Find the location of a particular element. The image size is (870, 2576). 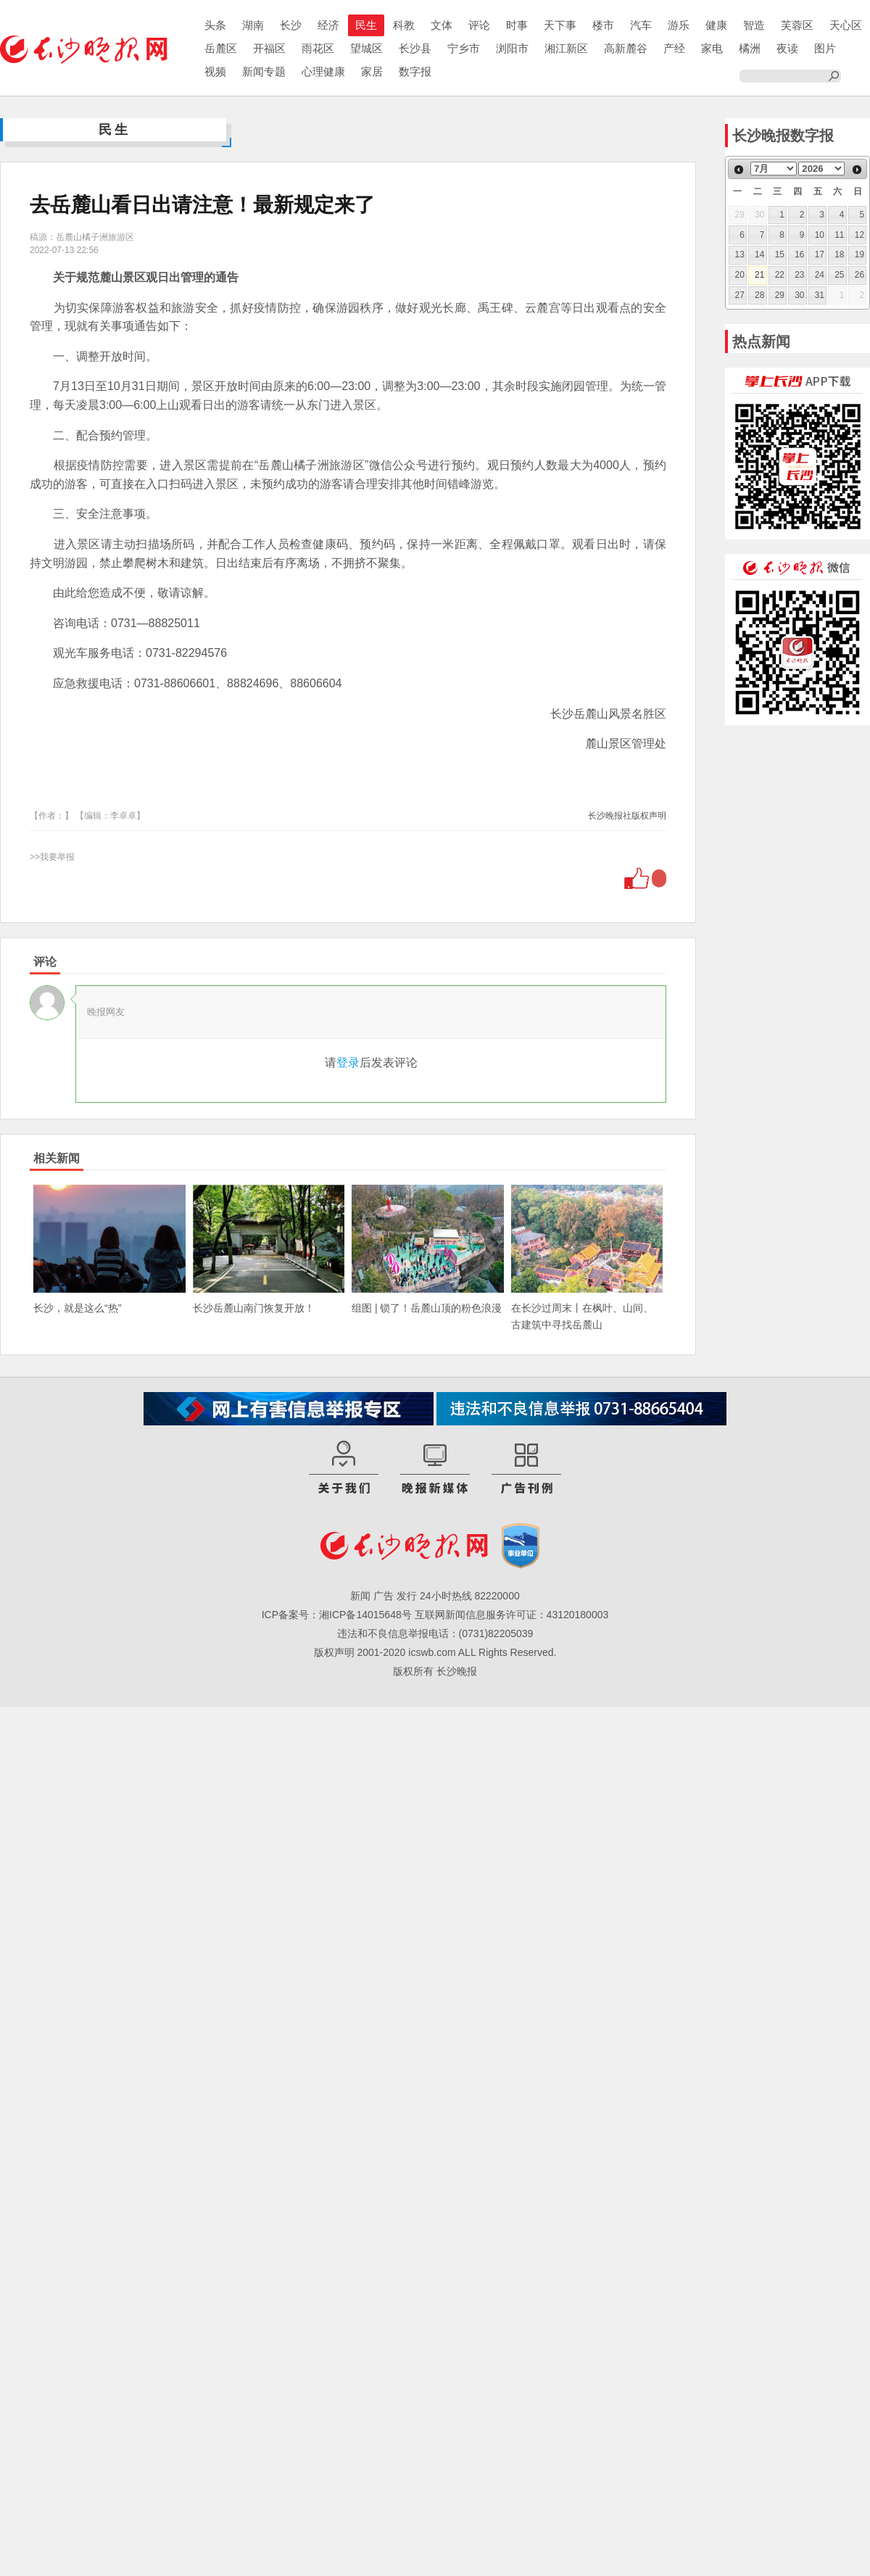

文体 is located at coordinates (441, 25).